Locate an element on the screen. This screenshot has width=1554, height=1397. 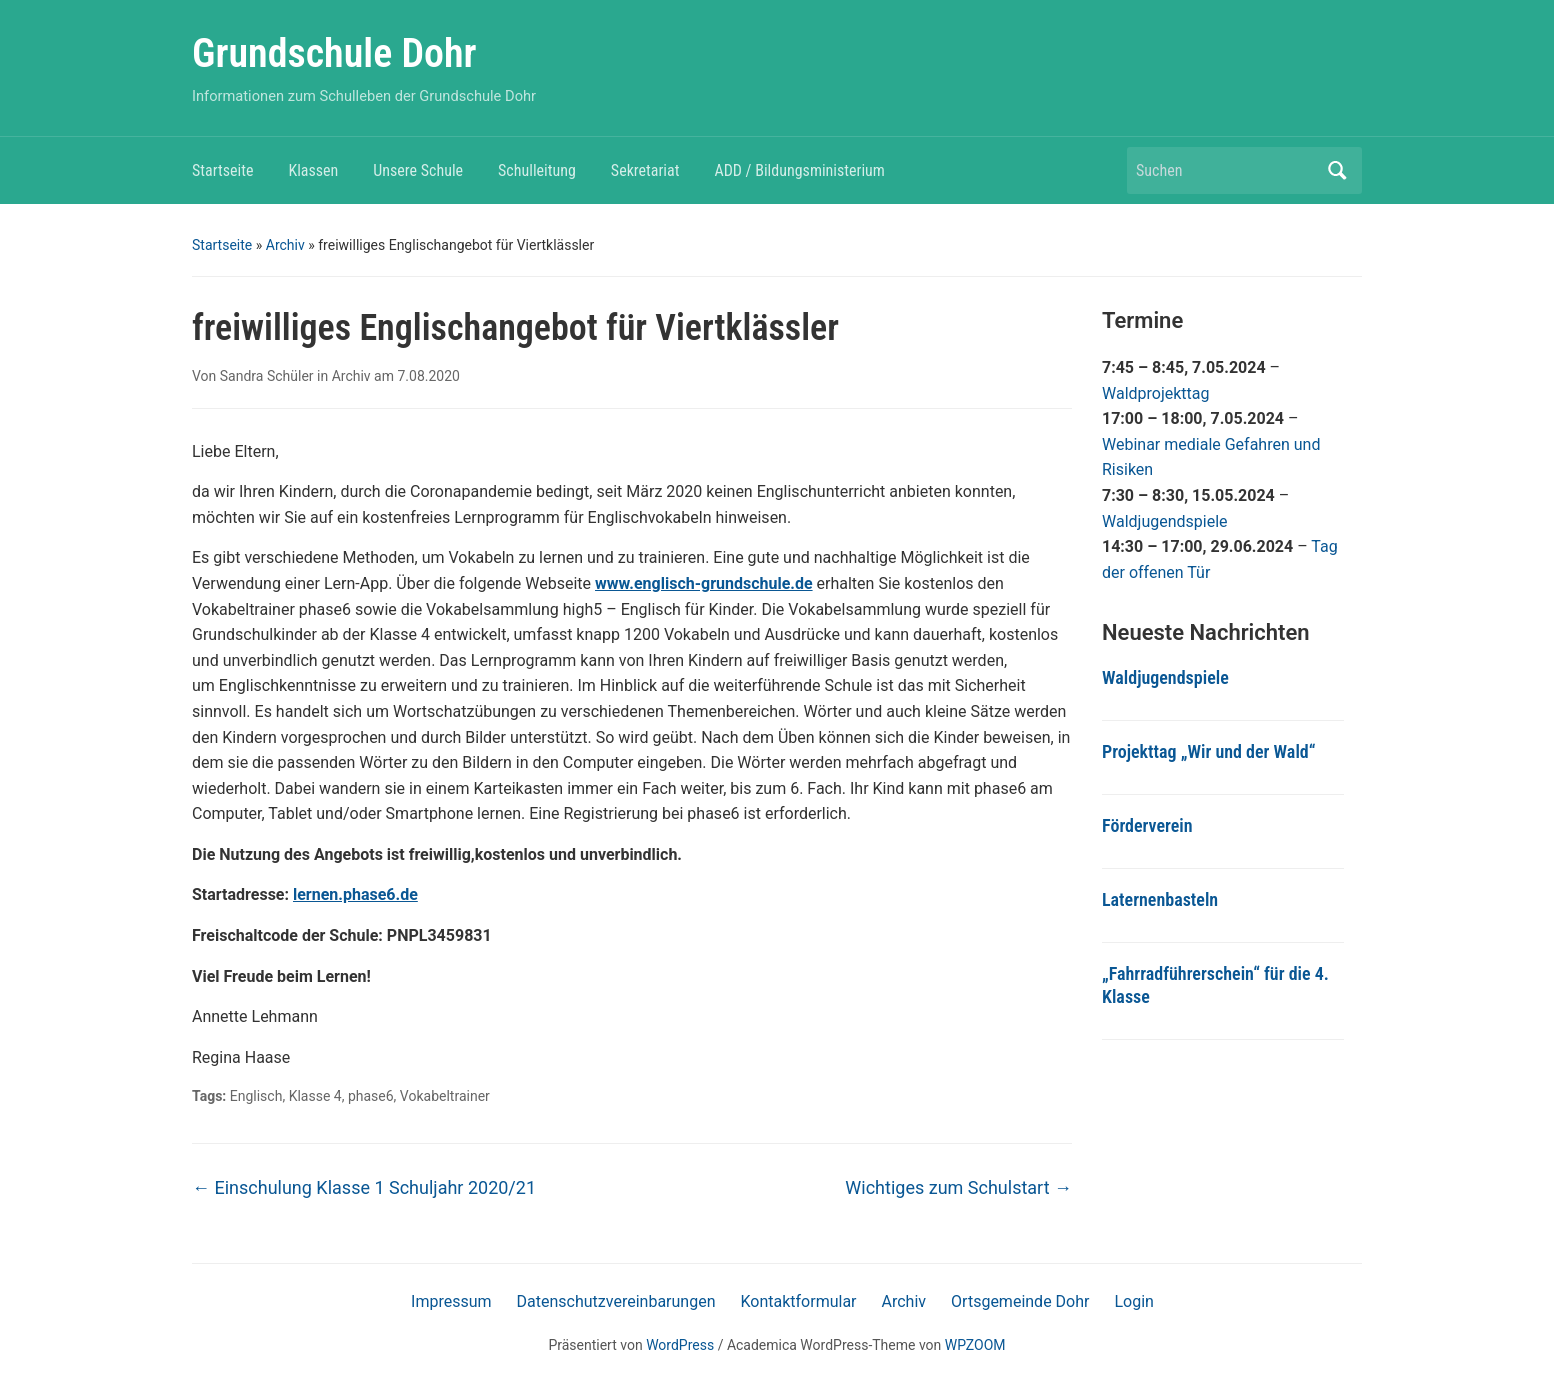
www.englisch-grundschule.de is located at coordinates (704, 583).